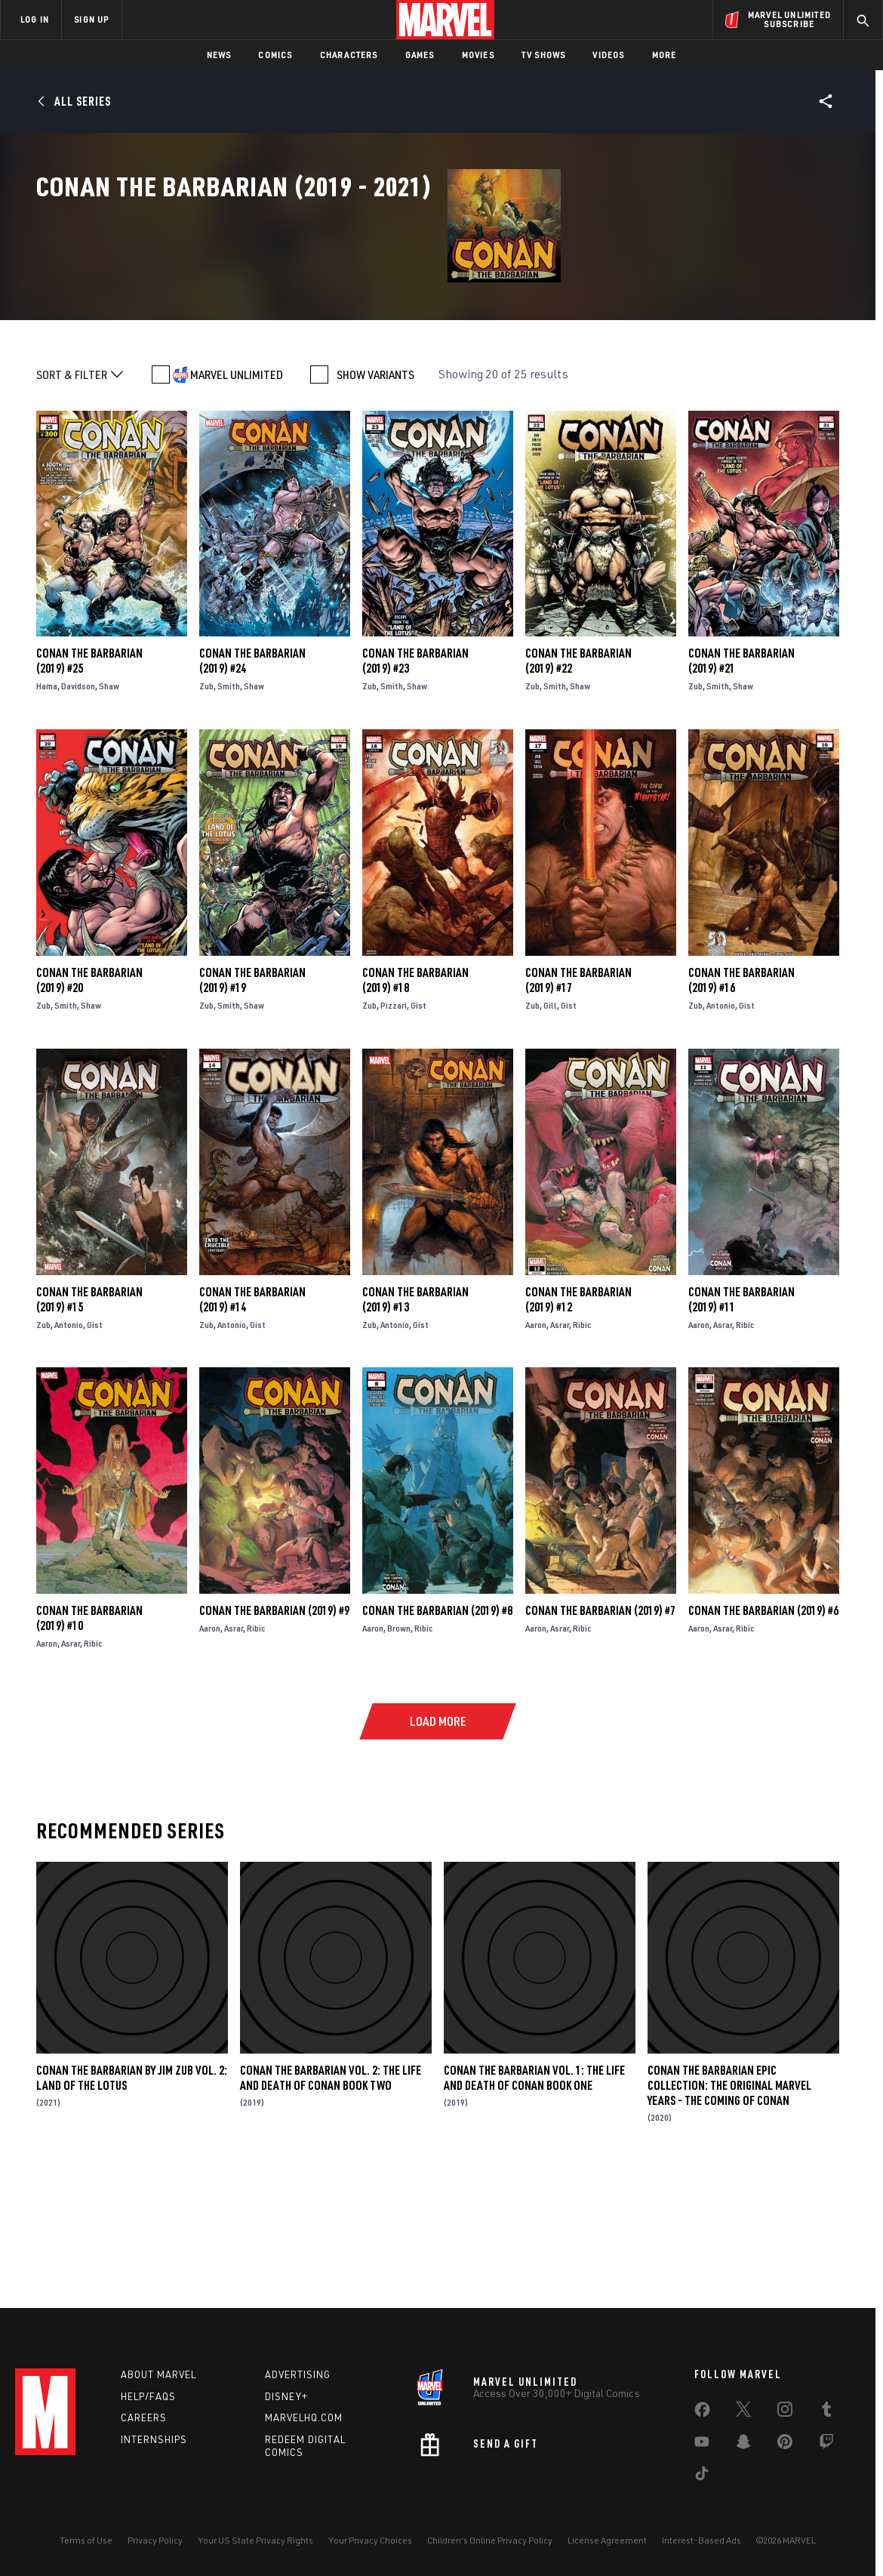 The width and height of the screenshot is (883, 2576). Describe the element at coordinates (543, 54) in the screenshot. I see `TV Shows` at that location.